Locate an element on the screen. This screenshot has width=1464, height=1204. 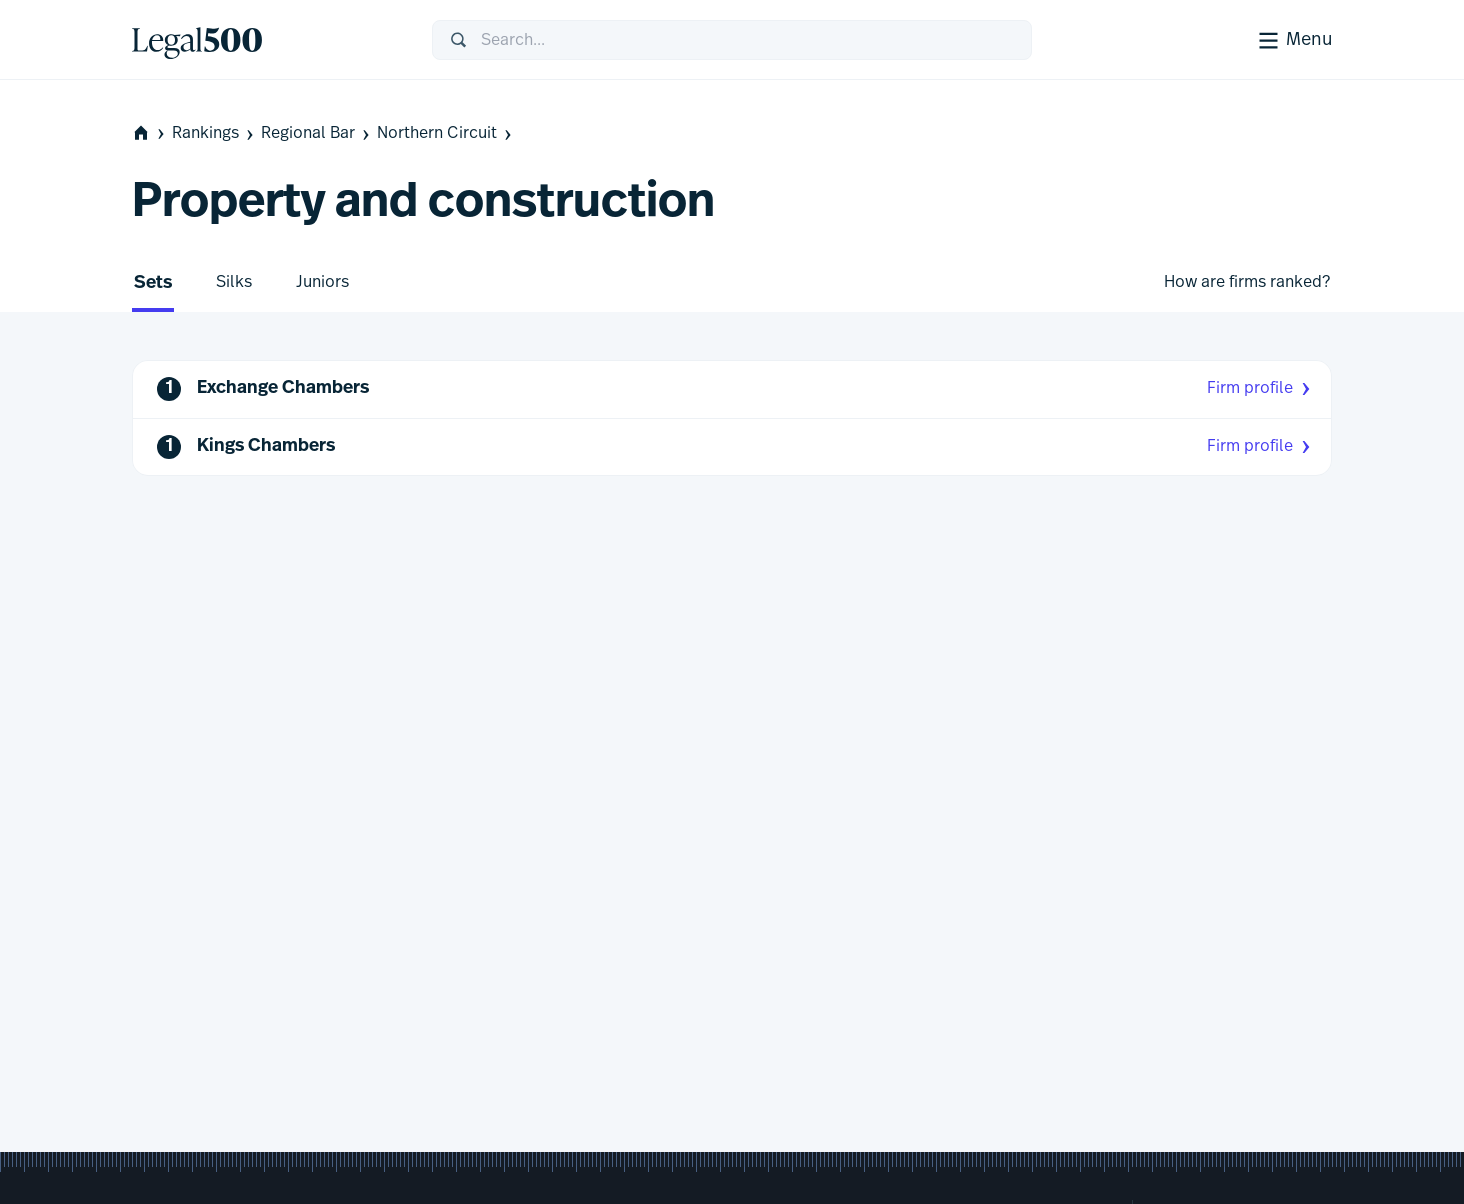
Sets is located at coordinates (153, 283).